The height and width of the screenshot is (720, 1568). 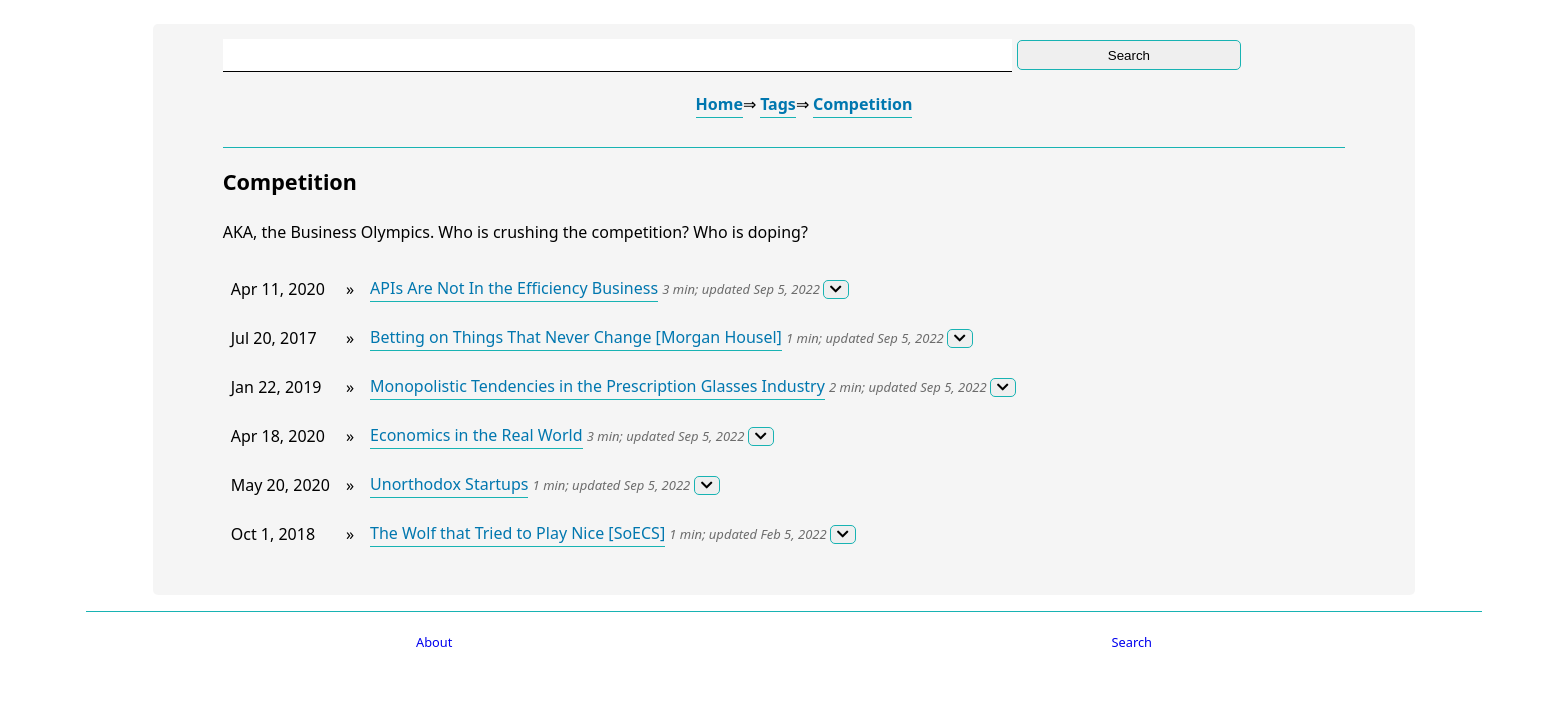 What do you see at coordinates (778, 104) in the screenshot?
I see `Tags` at bounding box center [778, 104].